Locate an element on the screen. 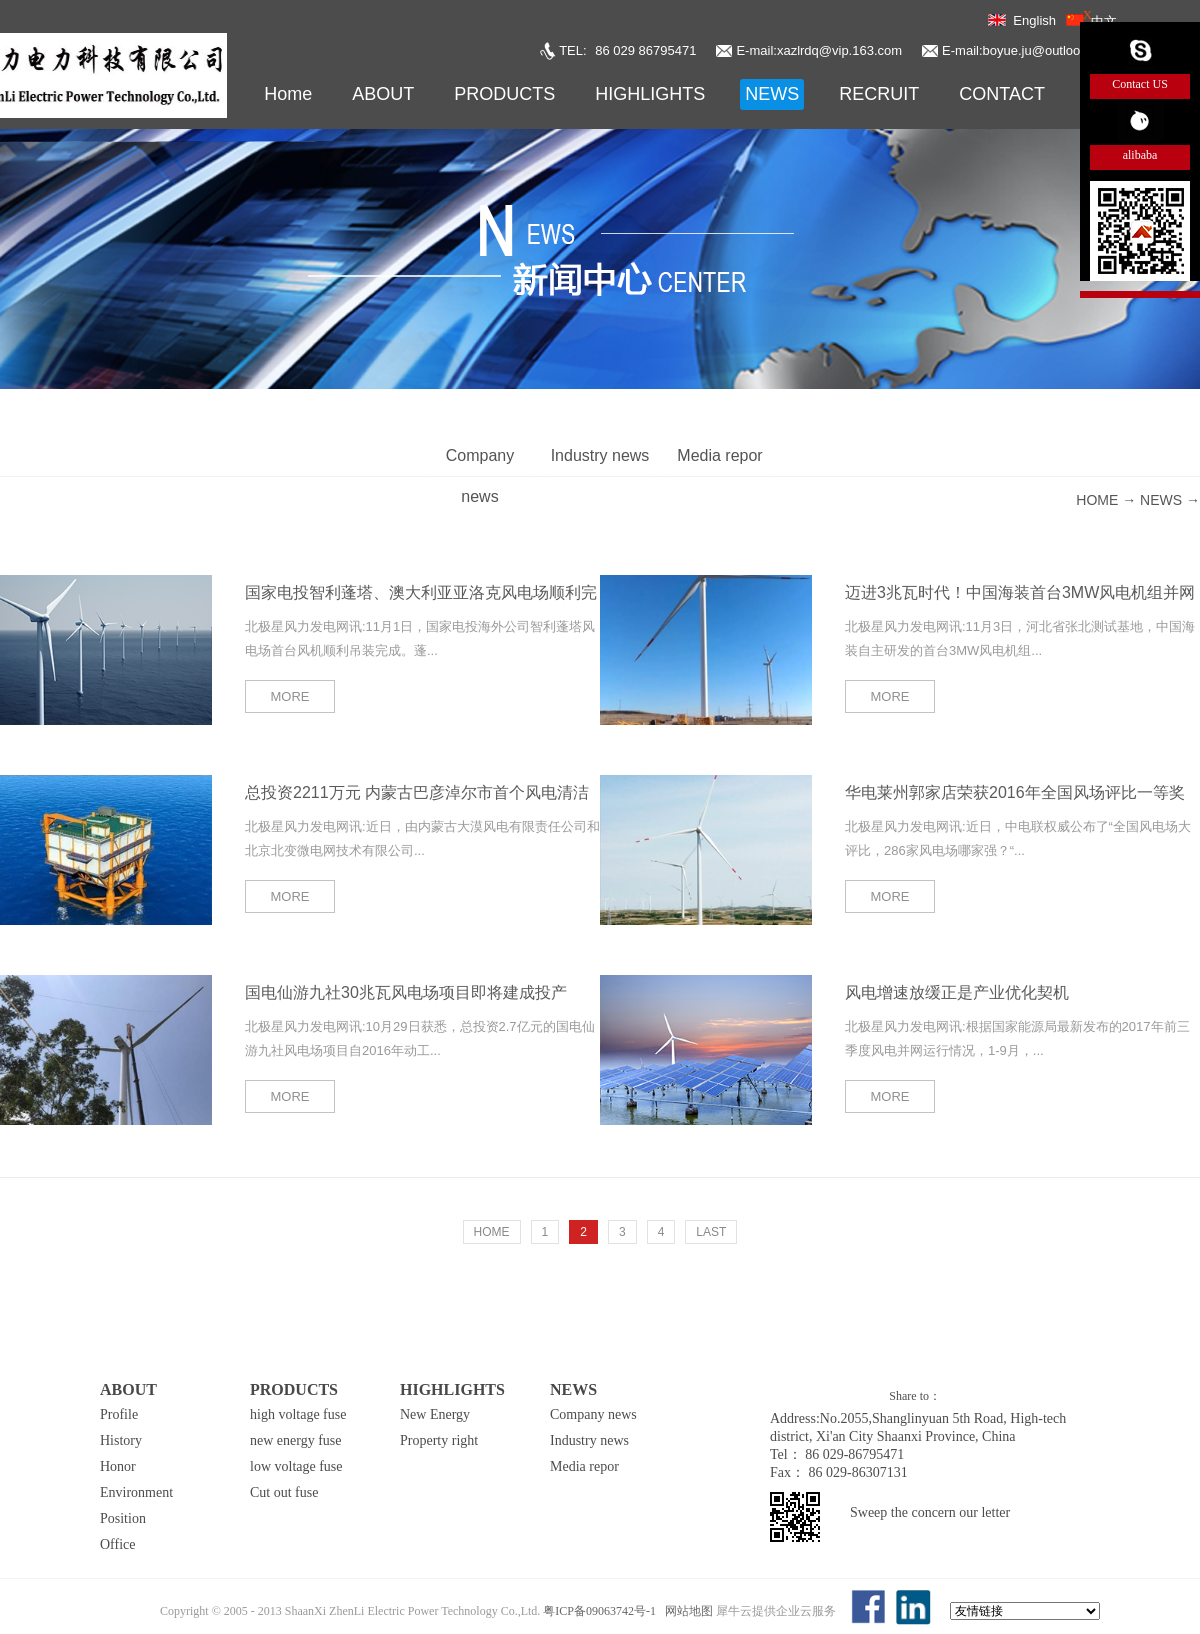 The height and width of the screenshot is (1634, 1200). NEWS is located at coordinates (1161, 500).